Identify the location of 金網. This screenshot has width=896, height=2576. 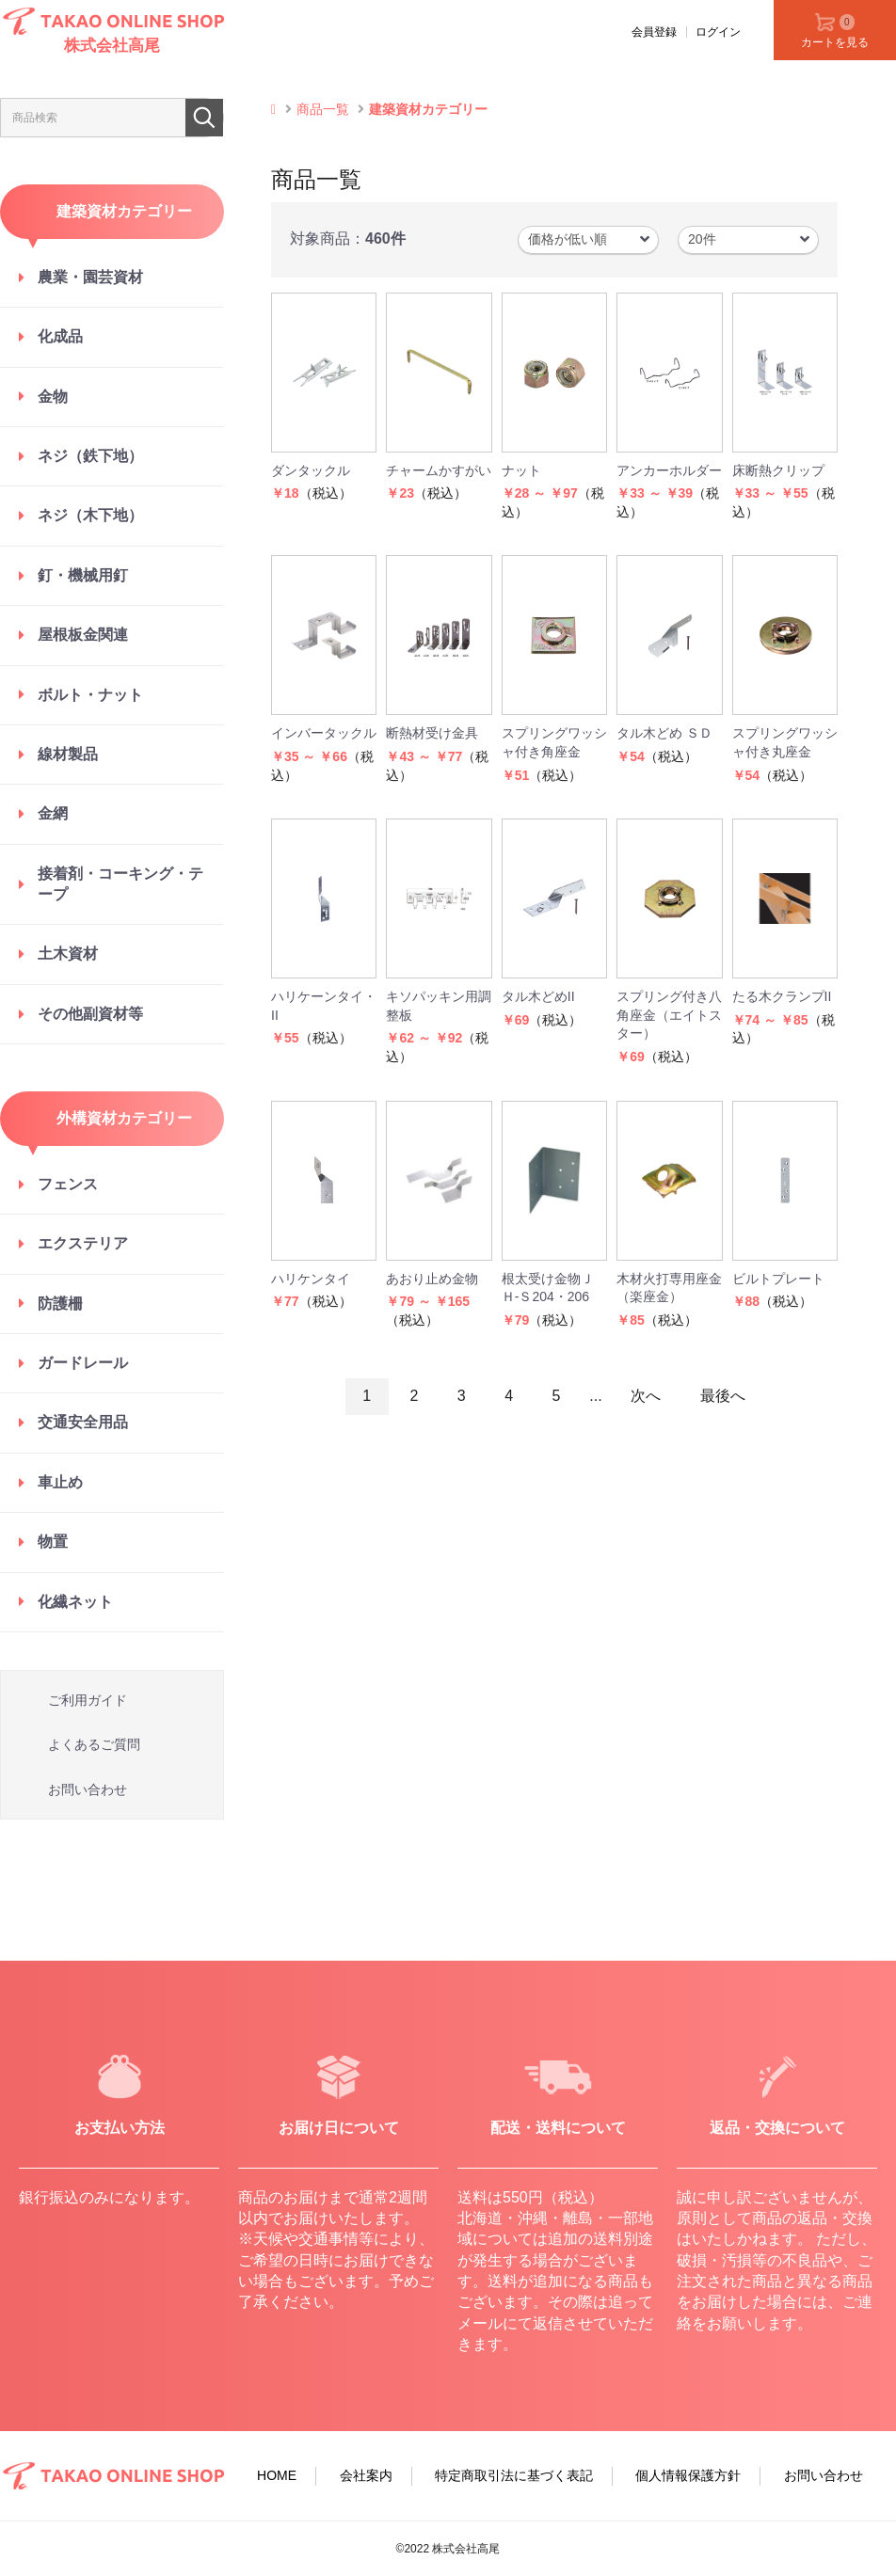
(53, 813).